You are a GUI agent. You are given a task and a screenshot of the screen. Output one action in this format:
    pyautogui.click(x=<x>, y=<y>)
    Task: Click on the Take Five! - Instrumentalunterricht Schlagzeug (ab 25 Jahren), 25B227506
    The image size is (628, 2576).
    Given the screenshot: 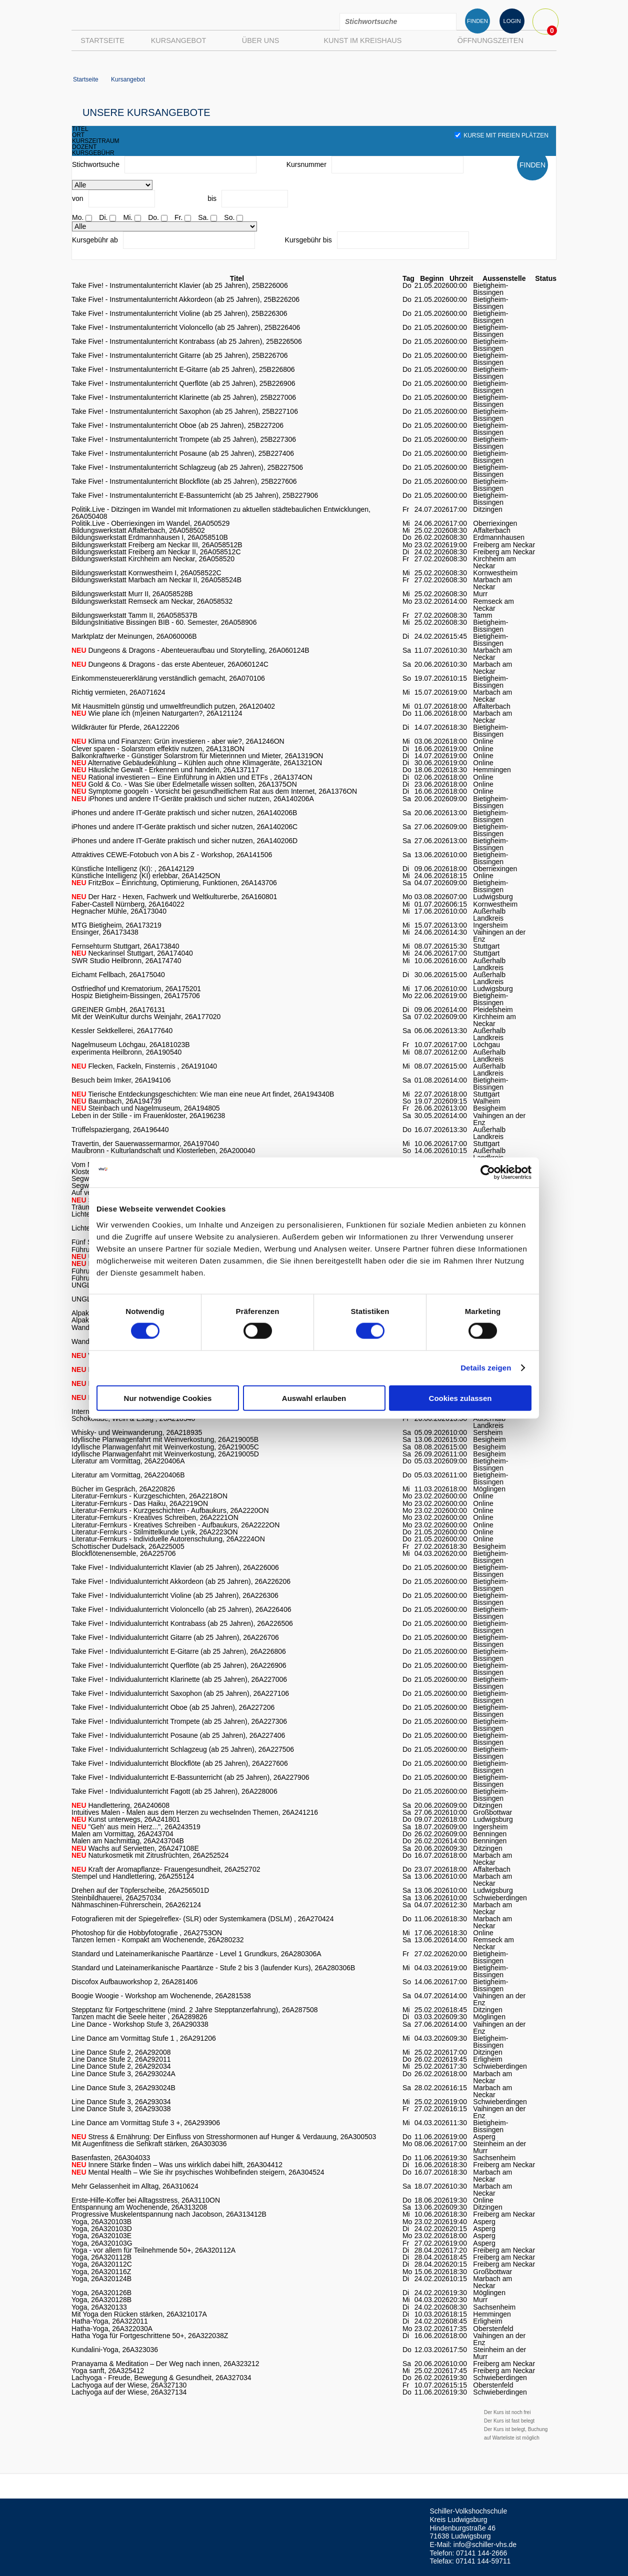 What is the action you would take?
    pyautogui.click(x=187, y=467)
    